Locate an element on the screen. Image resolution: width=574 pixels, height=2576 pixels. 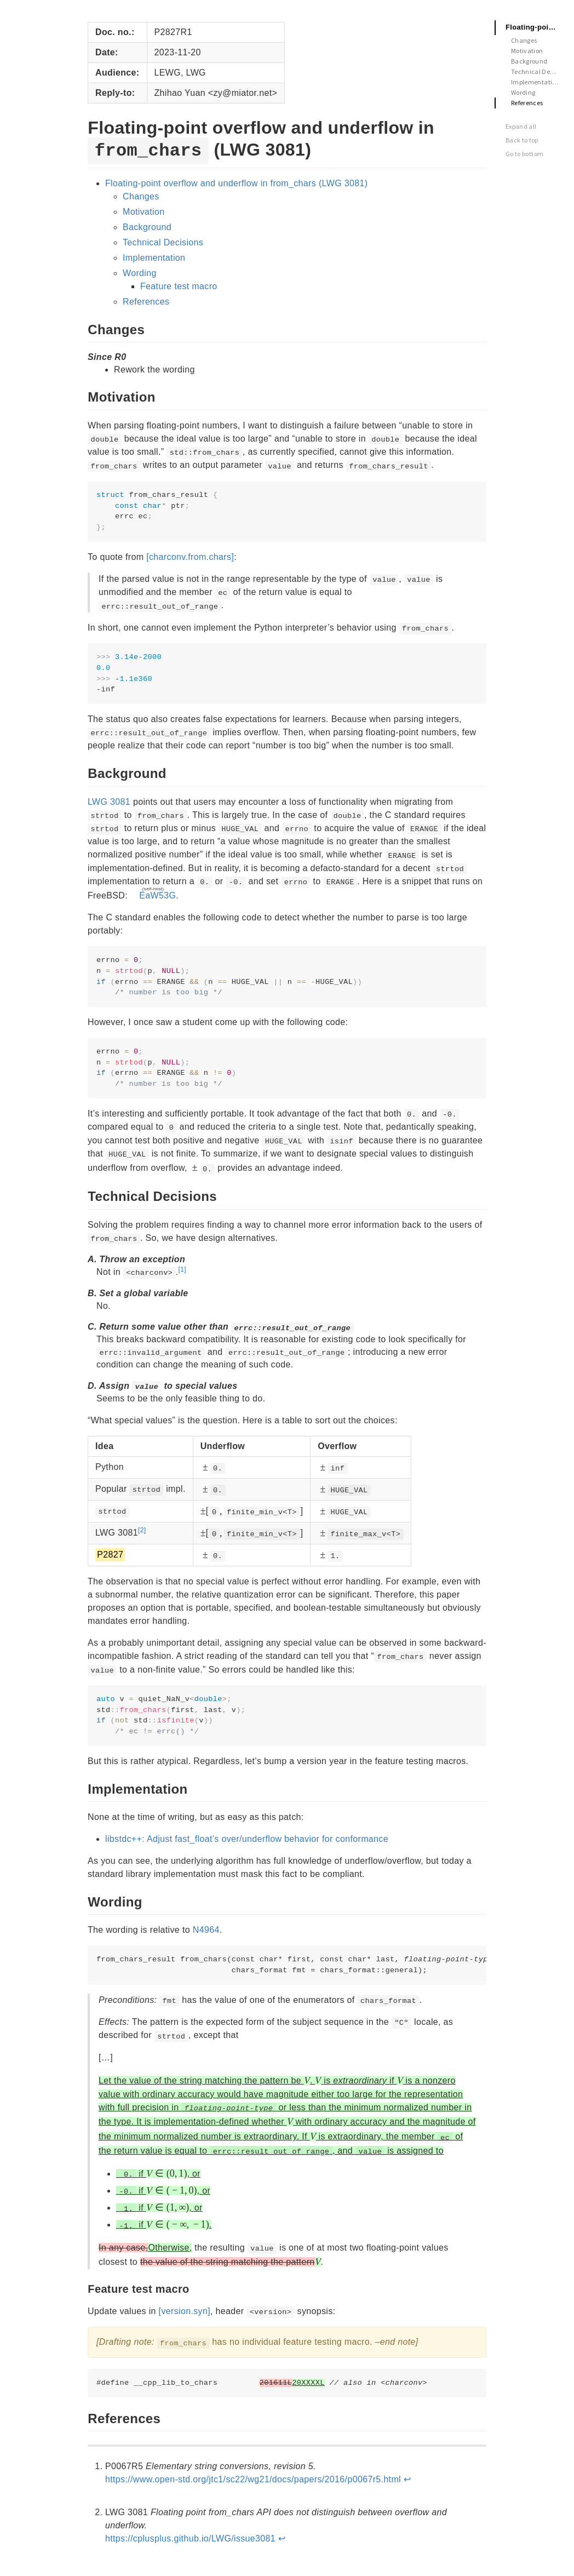
Go to bottom is located at coordinates (524, 154).